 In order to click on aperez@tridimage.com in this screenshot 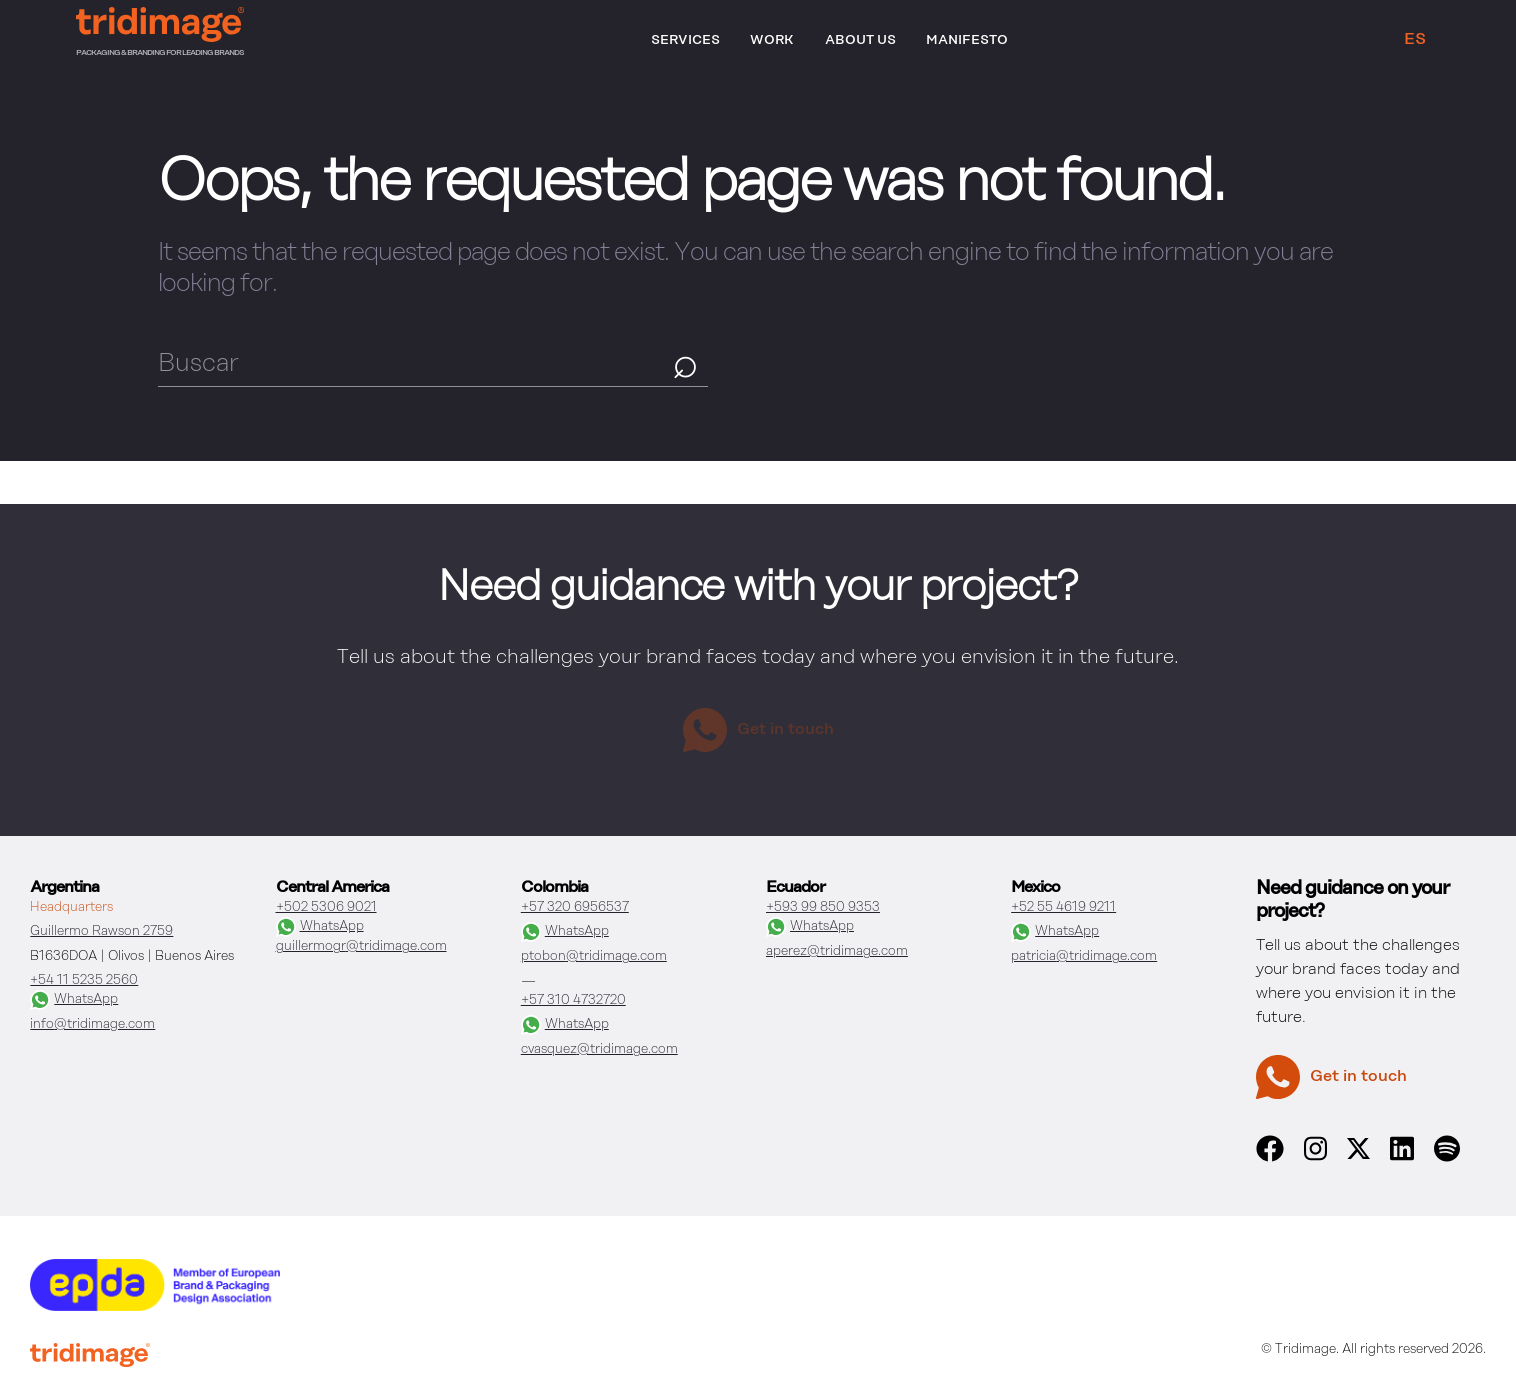, I will do `click(837, 951)`.